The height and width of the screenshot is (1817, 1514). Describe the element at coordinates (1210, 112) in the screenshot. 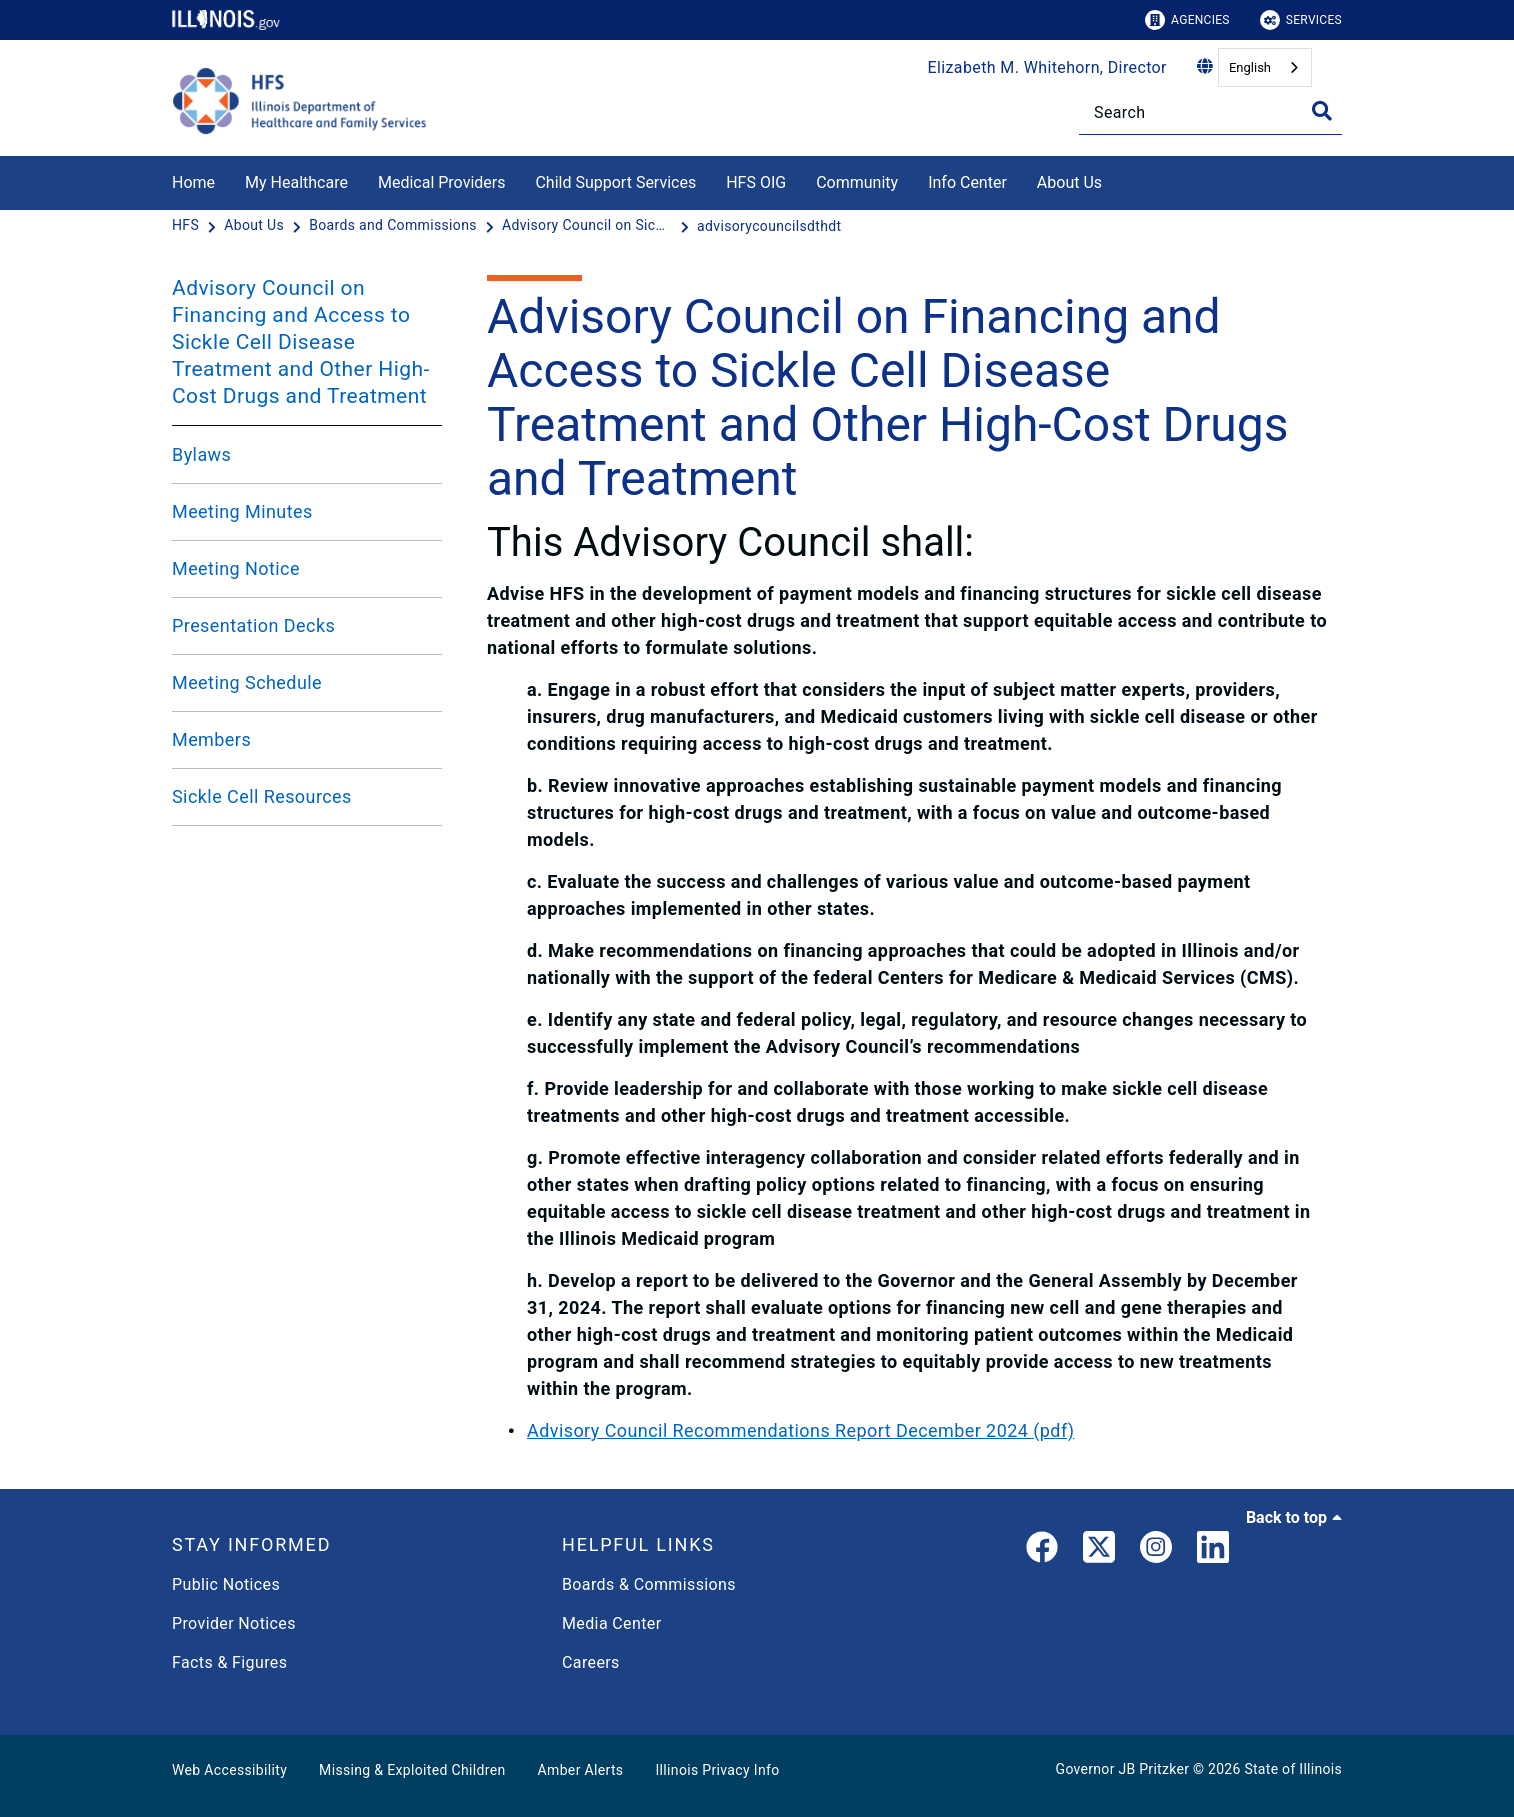

I see `[Search]` at that location.